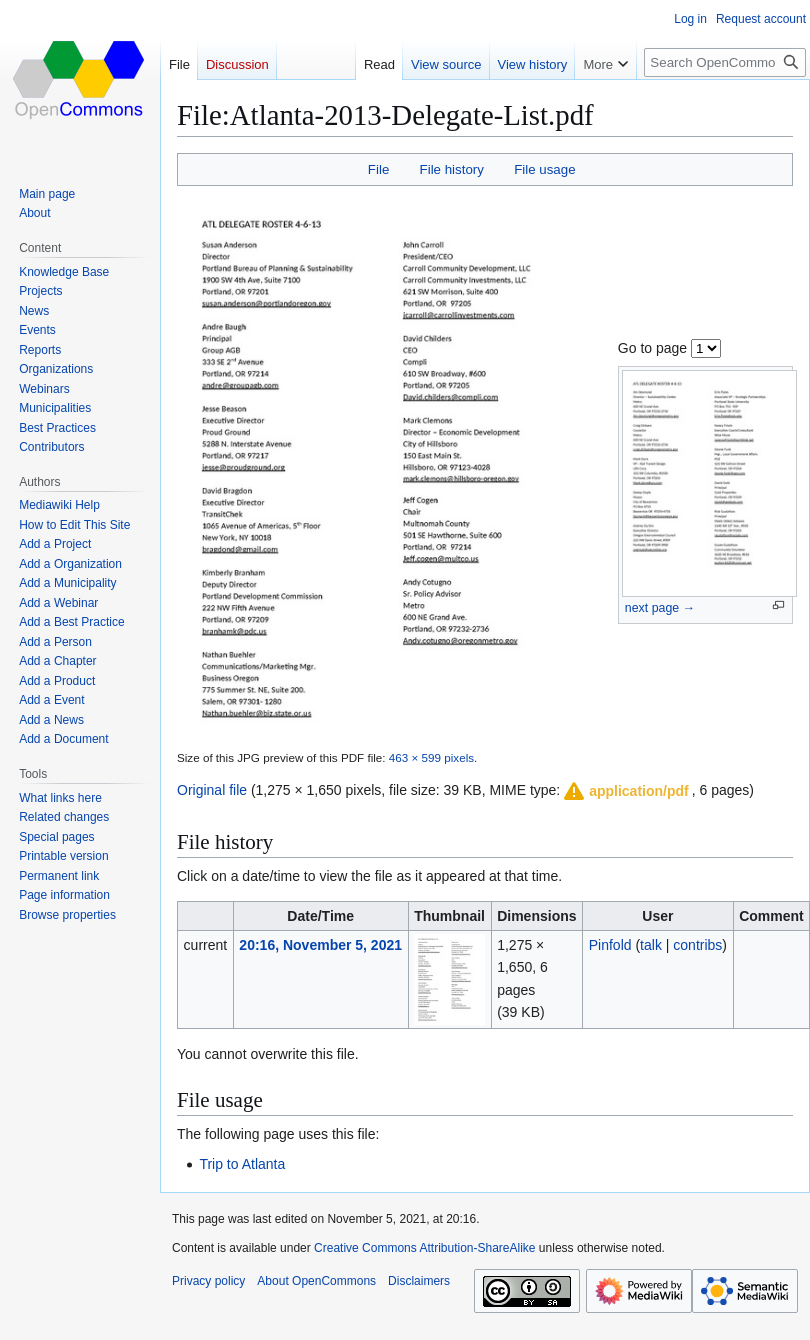  What do you see at coordinates (419, 1281) in the screenshot?
I see `Disclaimers` at bounding box center [419, 1281].